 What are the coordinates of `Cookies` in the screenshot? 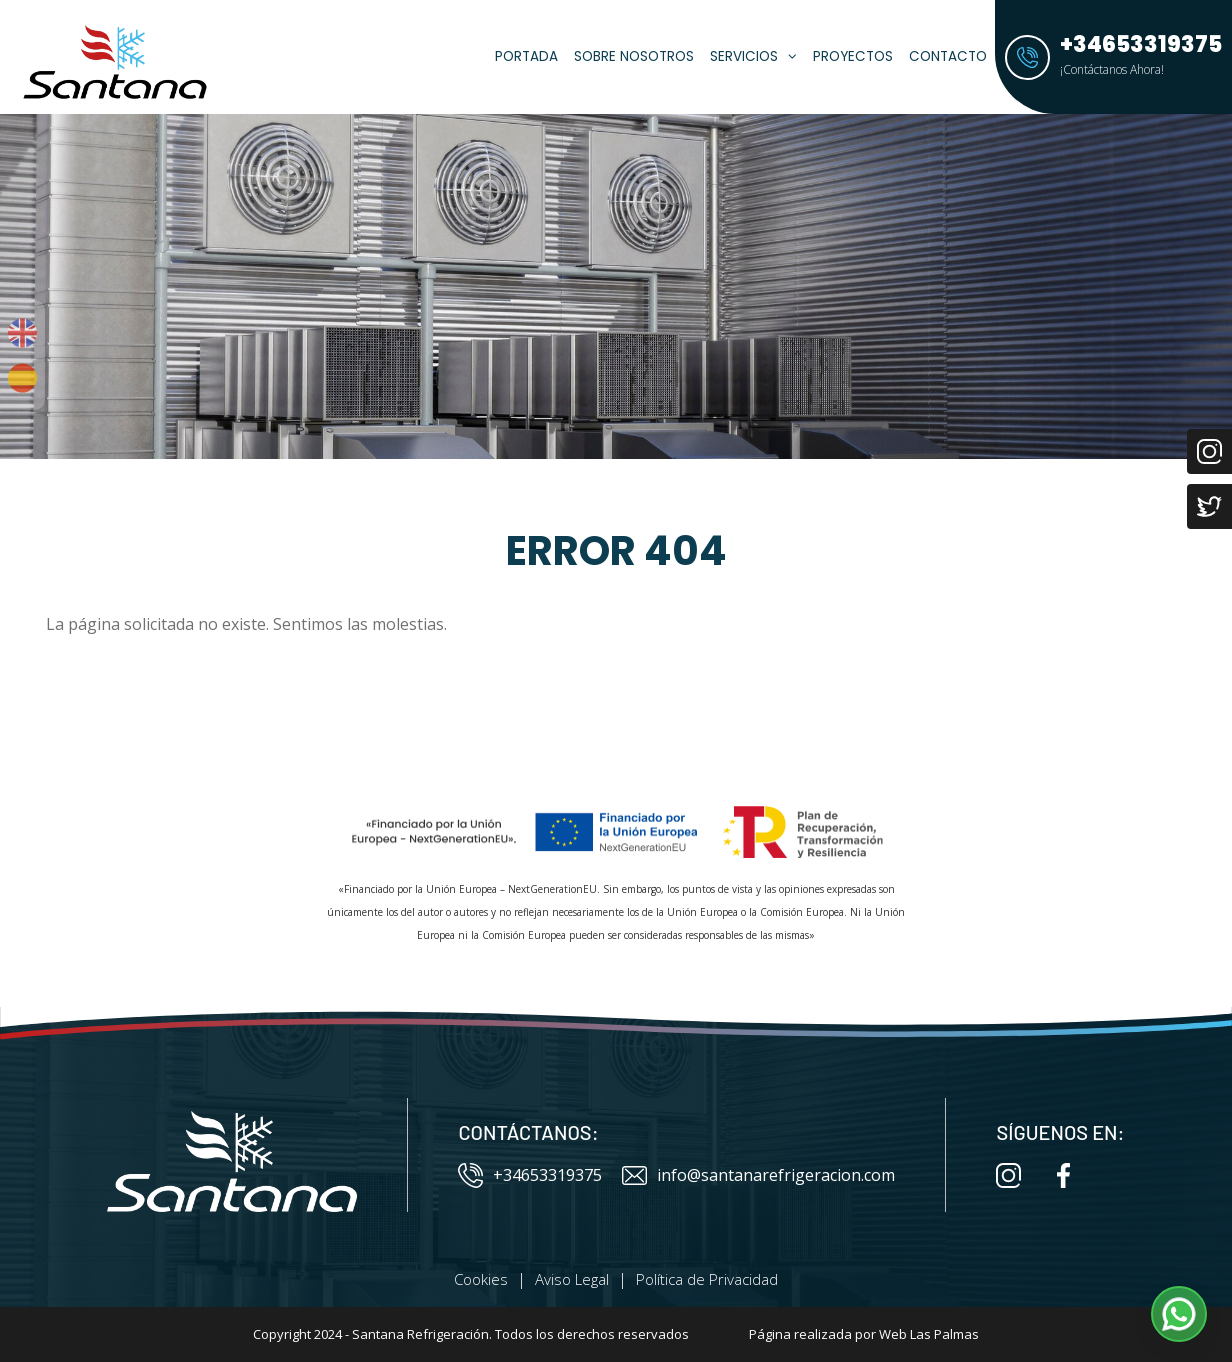 It's located at (481, 1279).